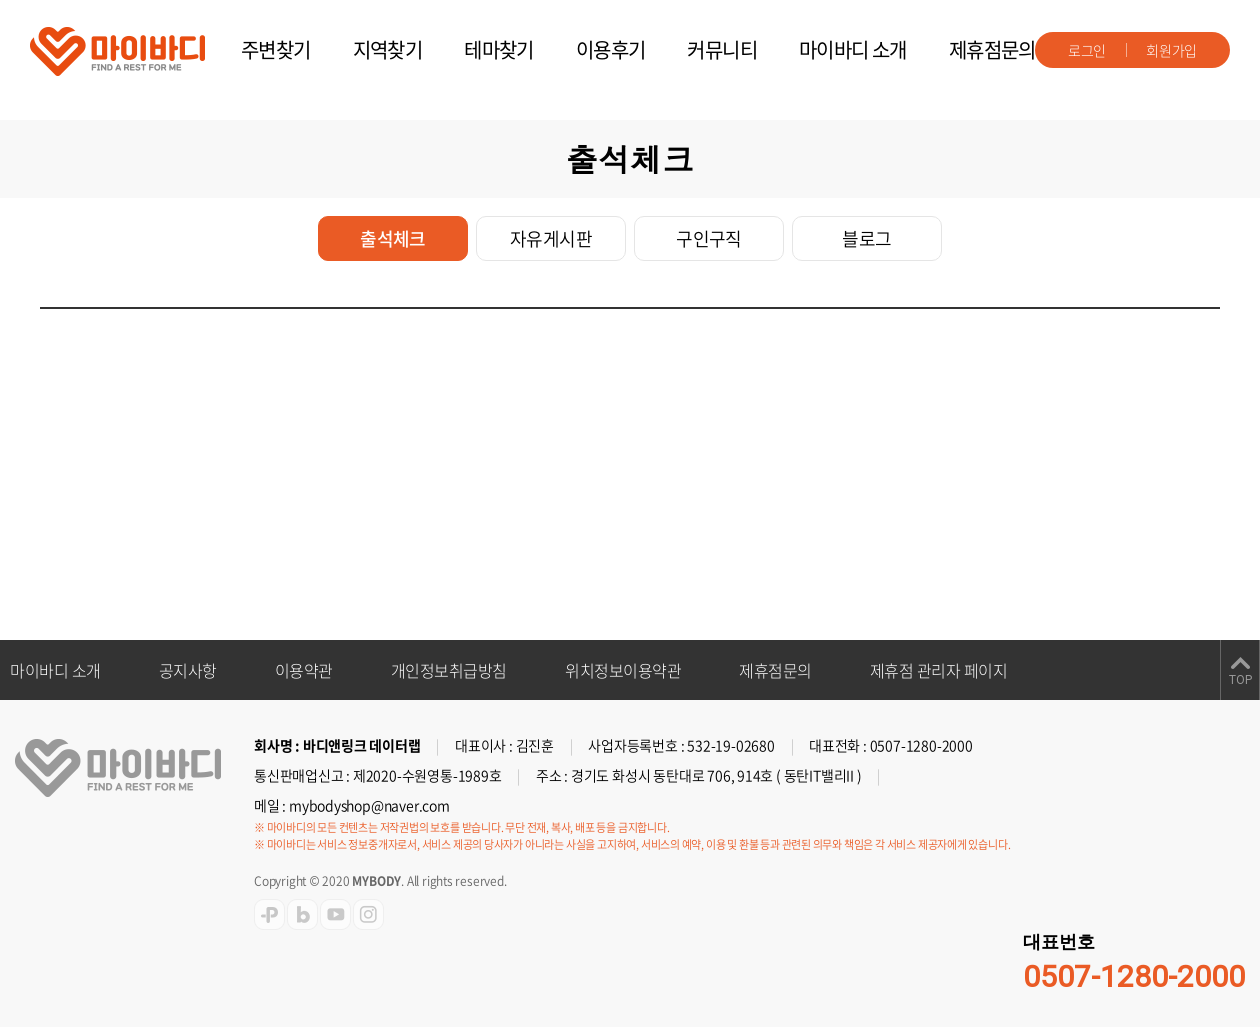 This screenshot has height=1027, width=1260. I want to click on 자유게시판, so click(551, 238).